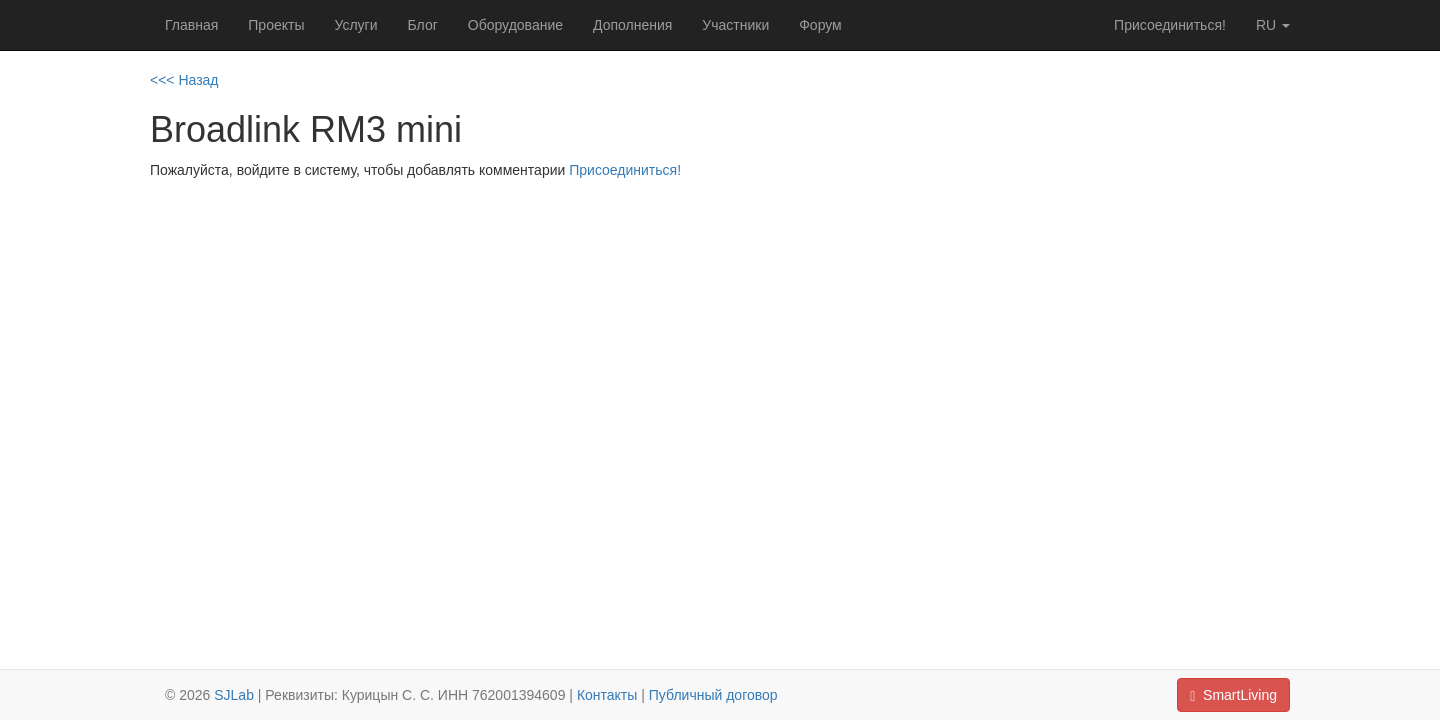 This screenshot has height=720, width=1440. I want to click on SJLab, so click(234, 695).